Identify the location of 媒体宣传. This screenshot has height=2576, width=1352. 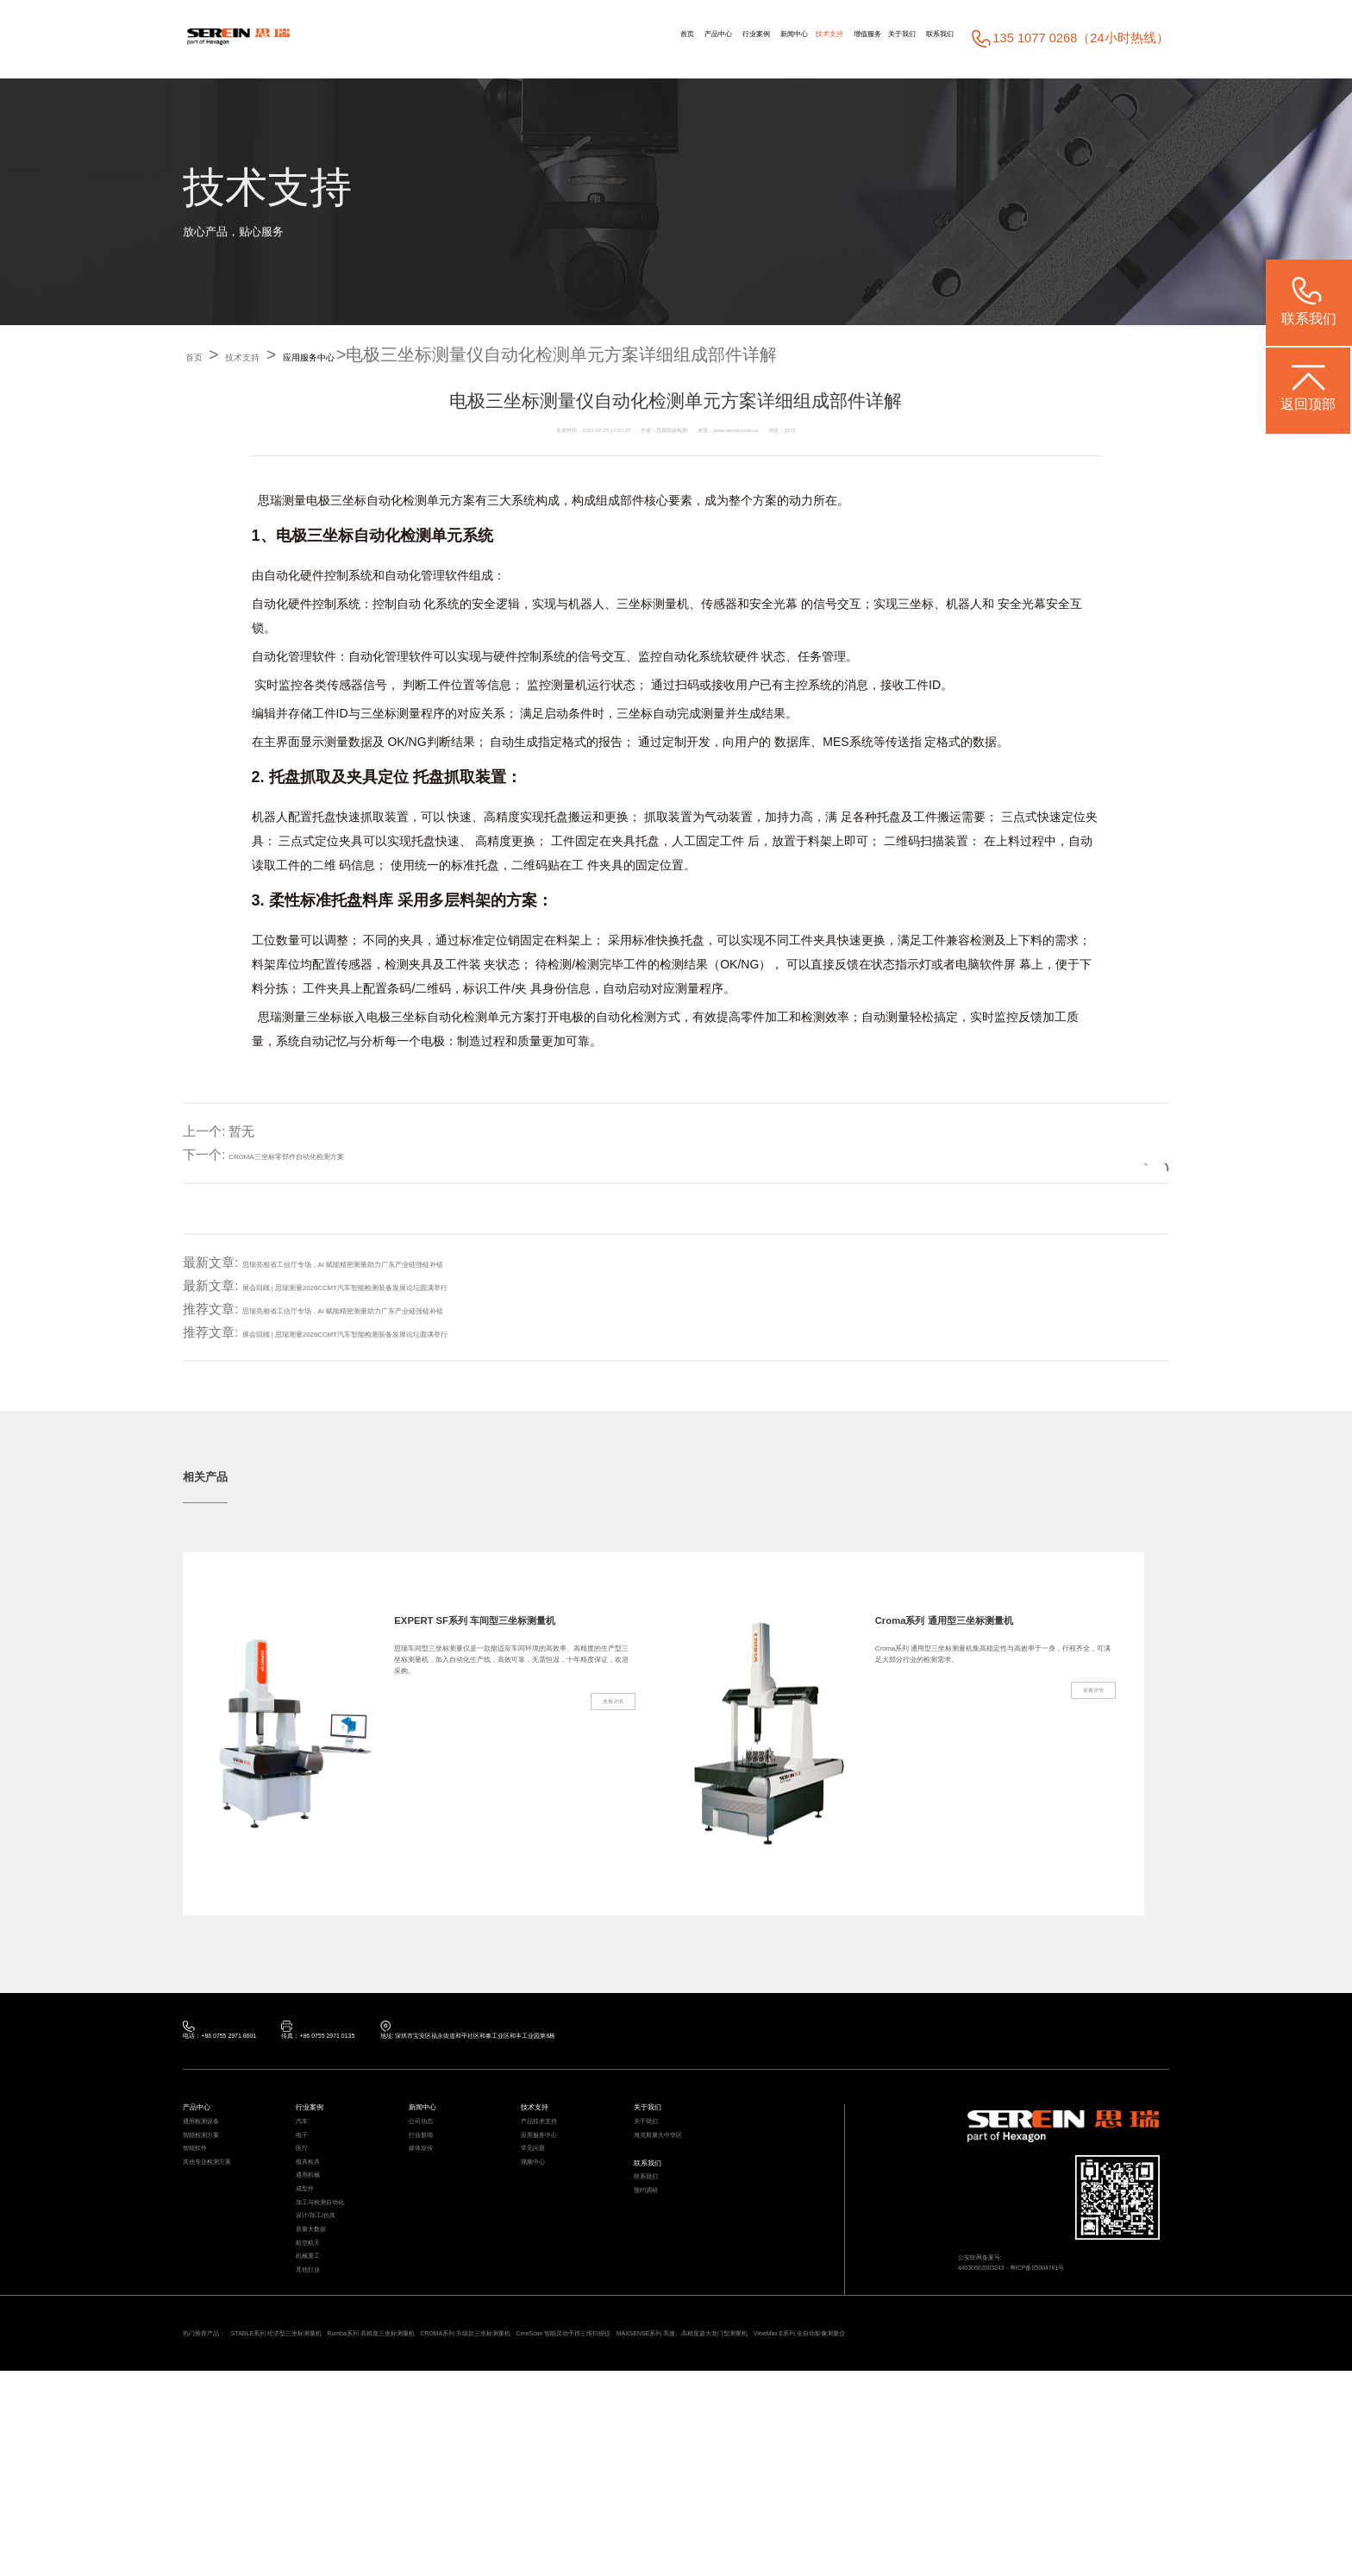
(431, 2204).